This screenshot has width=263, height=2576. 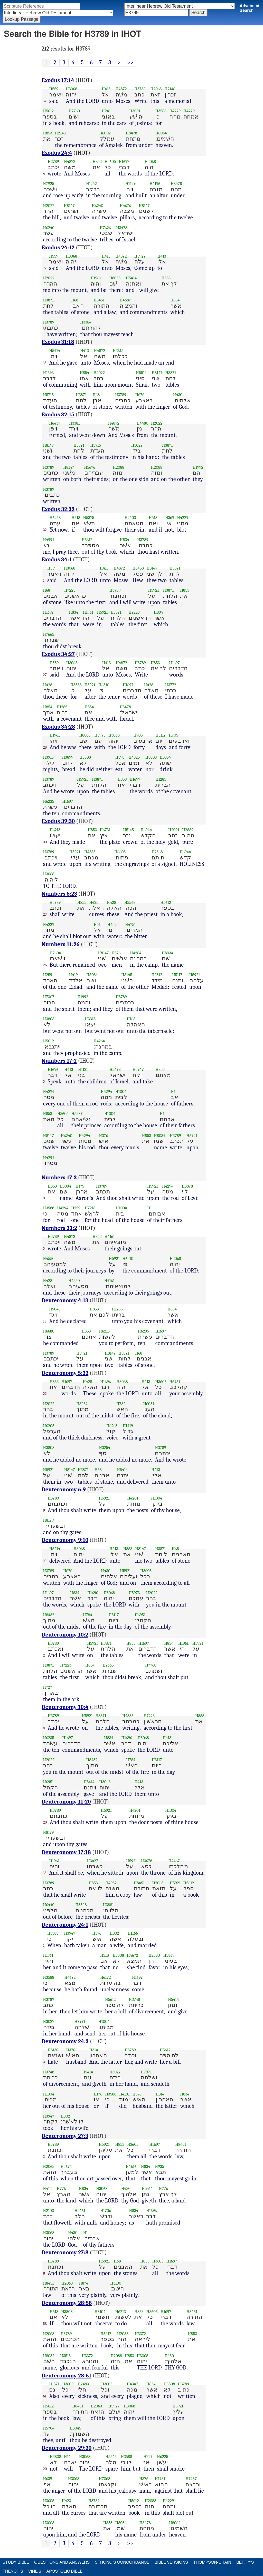 What do you see at coordinates (64, 1489) in the screenshot?
I see `Deuteronomy 6:9` at bounding box center [64, 1489].